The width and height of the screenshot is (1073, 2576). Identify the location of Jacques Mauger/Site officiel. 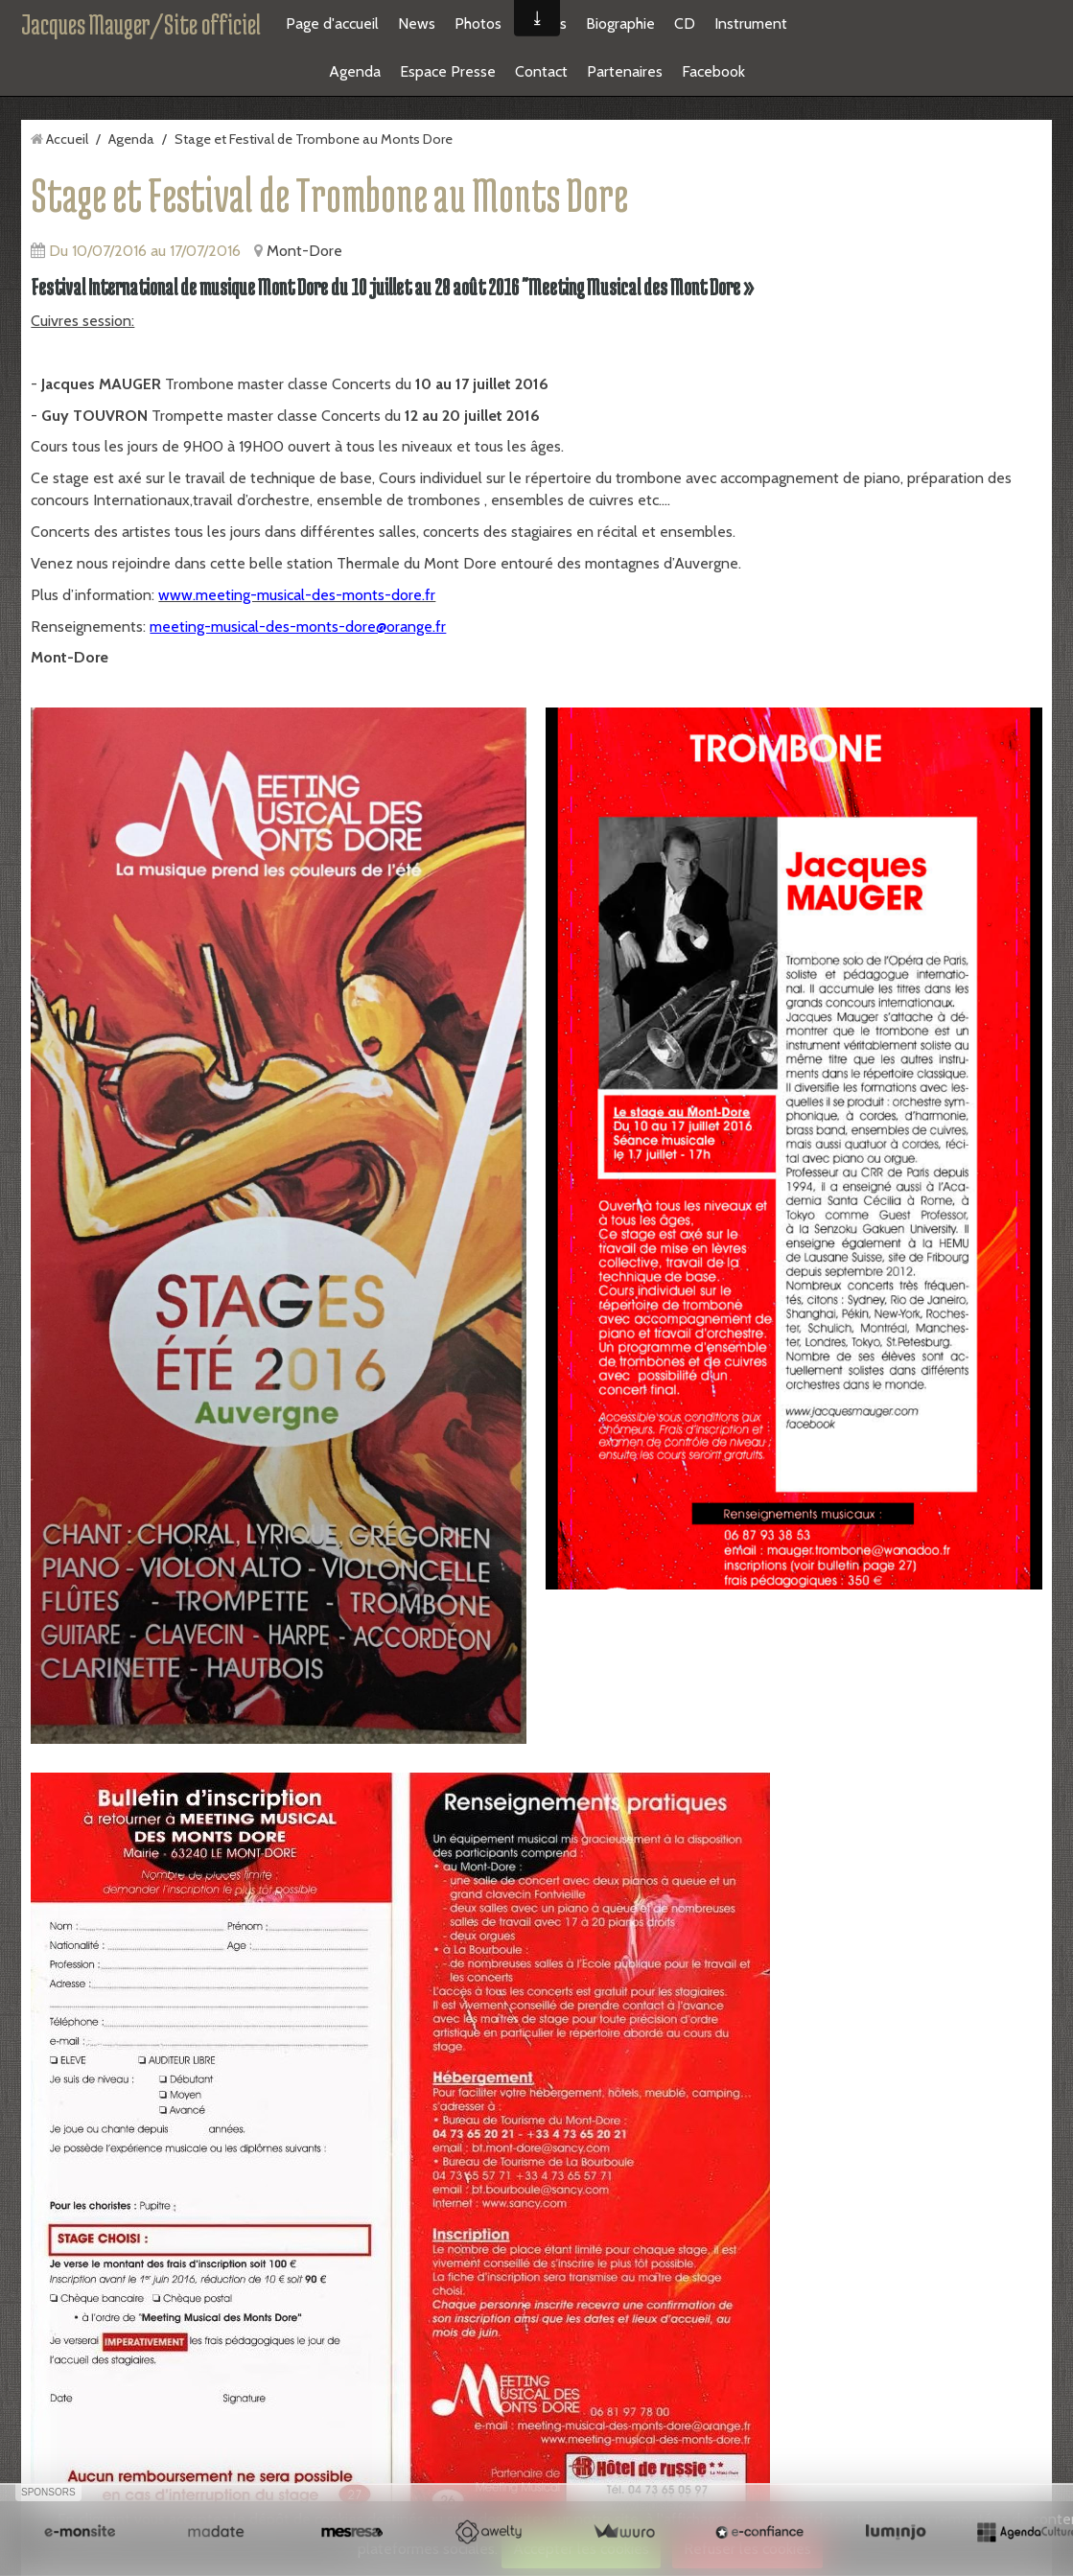
(141, 24).